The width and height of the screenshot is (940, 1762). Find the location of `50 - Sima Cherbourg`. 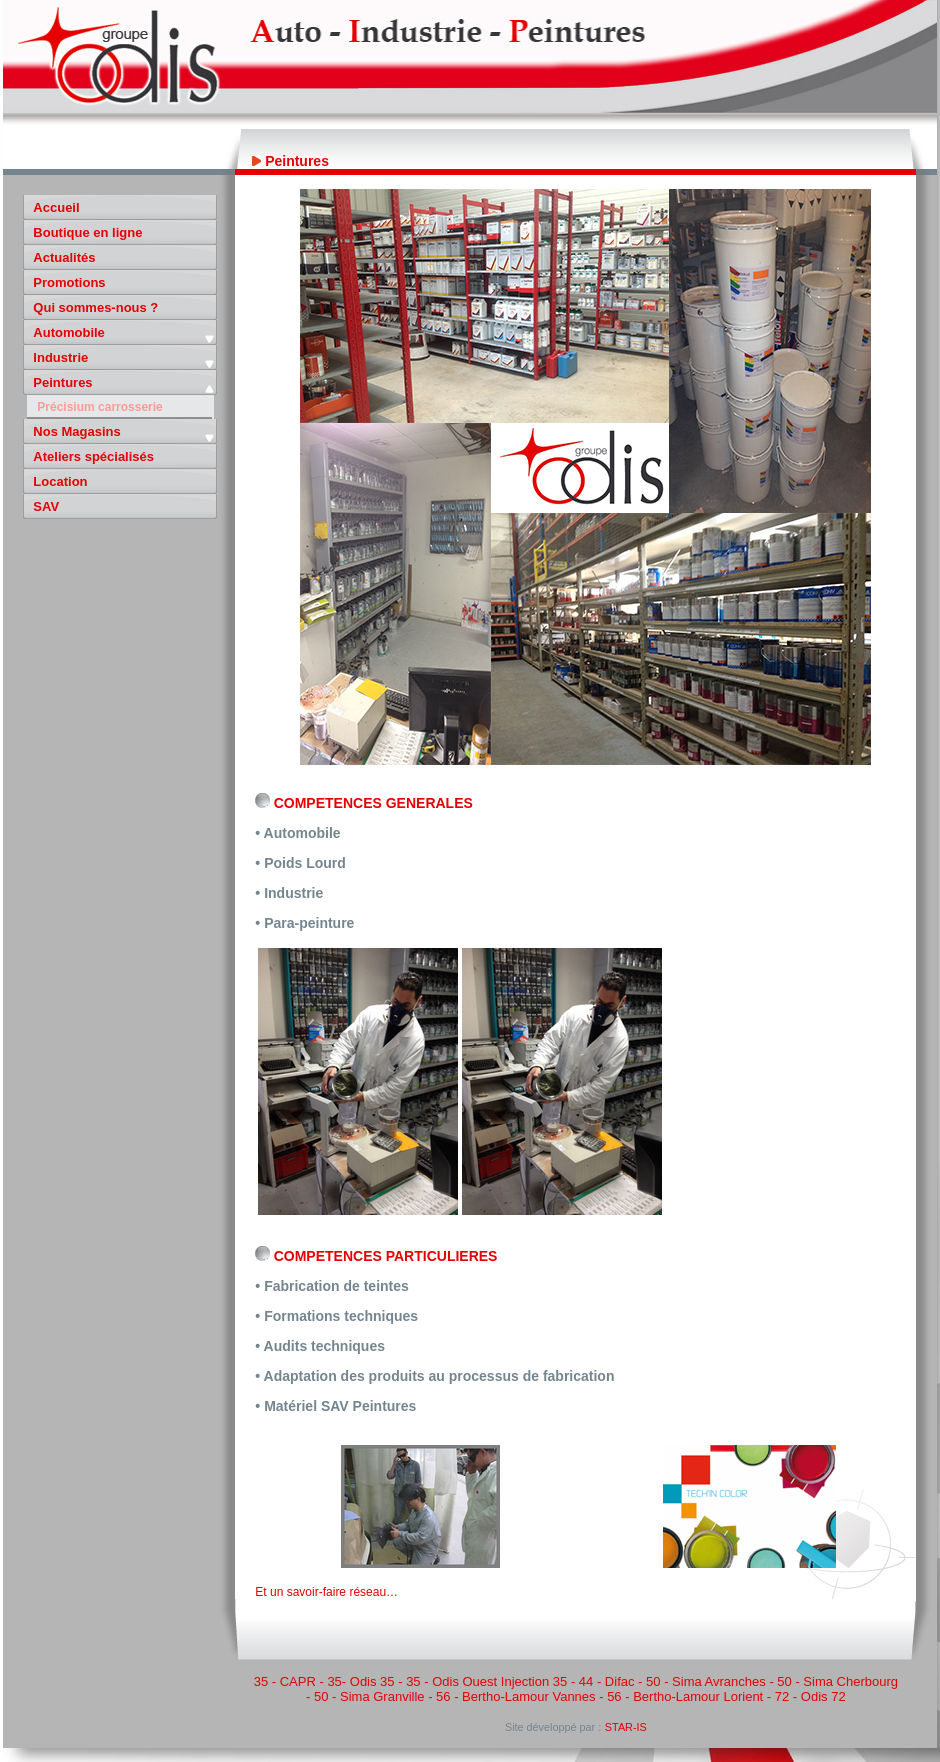

50 - Sima Cherbourg is located at coordinates (837, 1681).